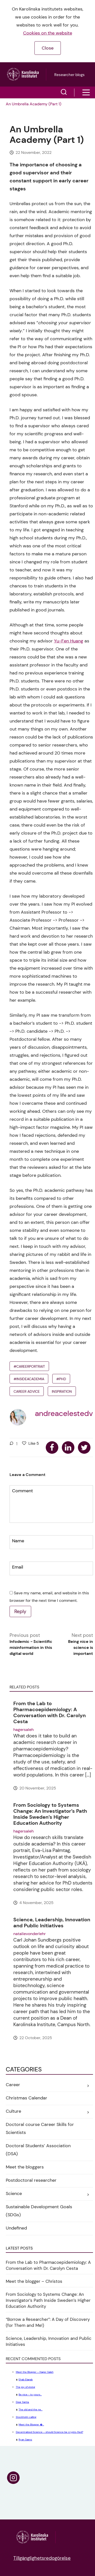 The image size is (95, 2576). What do you see at coordinates (49, 1712) in the screenshot?
I see `From the Lab to Pharmacoepidemiology: A Conversation with Dr. Carolyn Cesta` at bounding box center [49, 1712].